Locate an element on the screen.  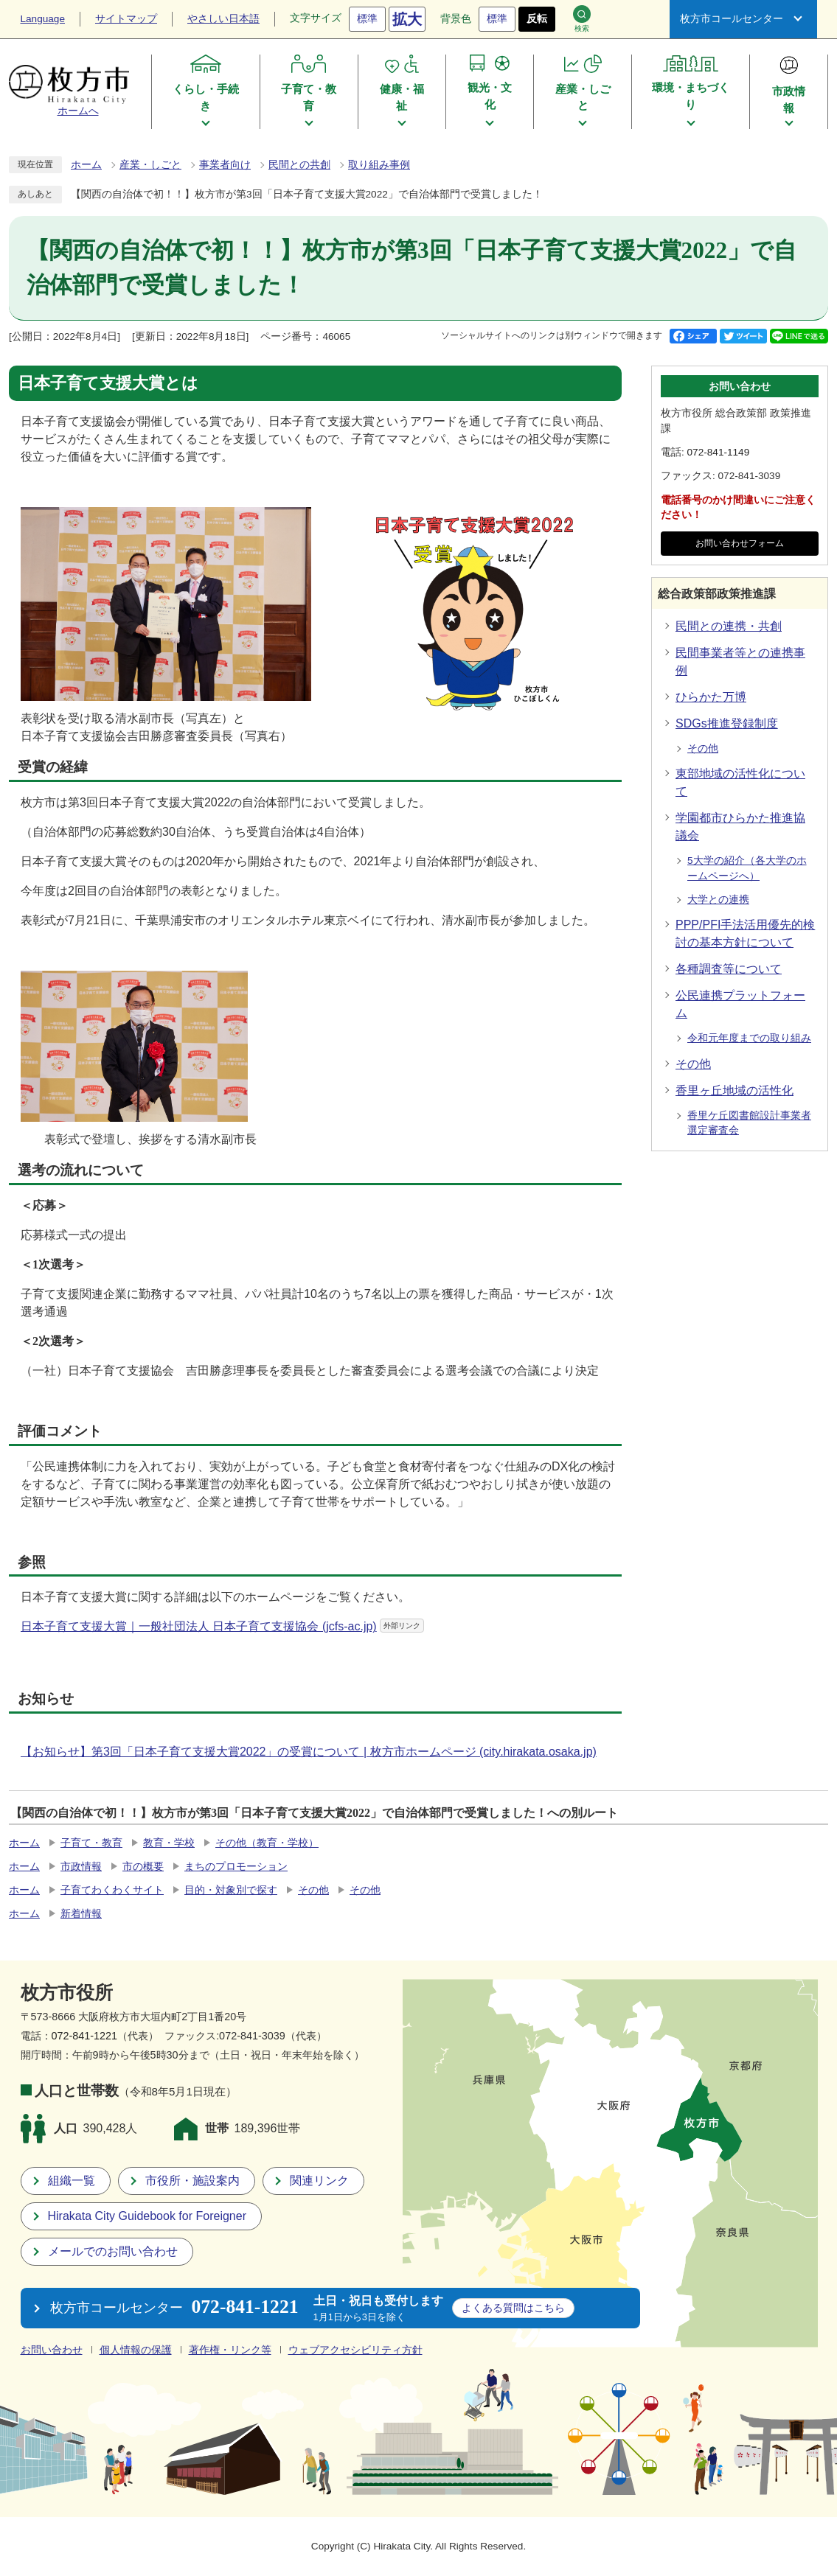
組織一覧 is located at coordinates (71, 2180).